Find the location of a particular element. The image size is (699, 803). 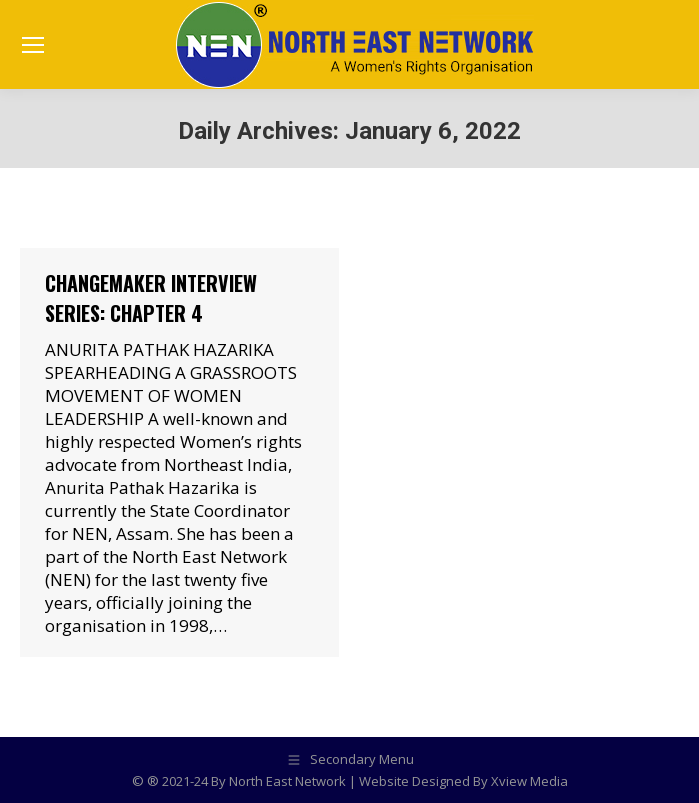

[Mobile menu icon] is located at coordinates (33, 45).